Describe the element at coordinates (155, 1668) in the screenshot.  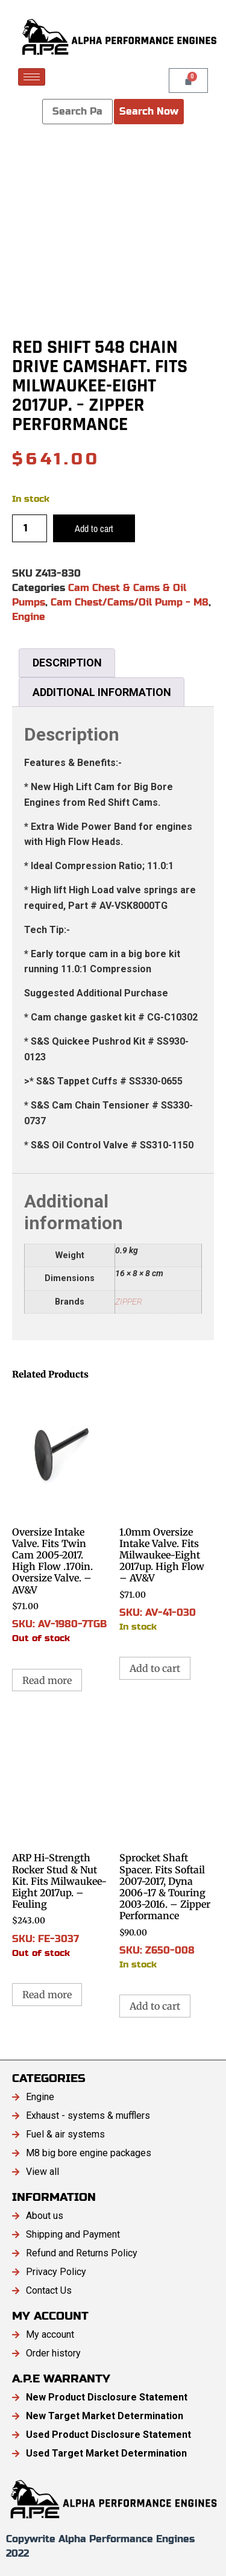
I see `Add to cart [button]` at that location.